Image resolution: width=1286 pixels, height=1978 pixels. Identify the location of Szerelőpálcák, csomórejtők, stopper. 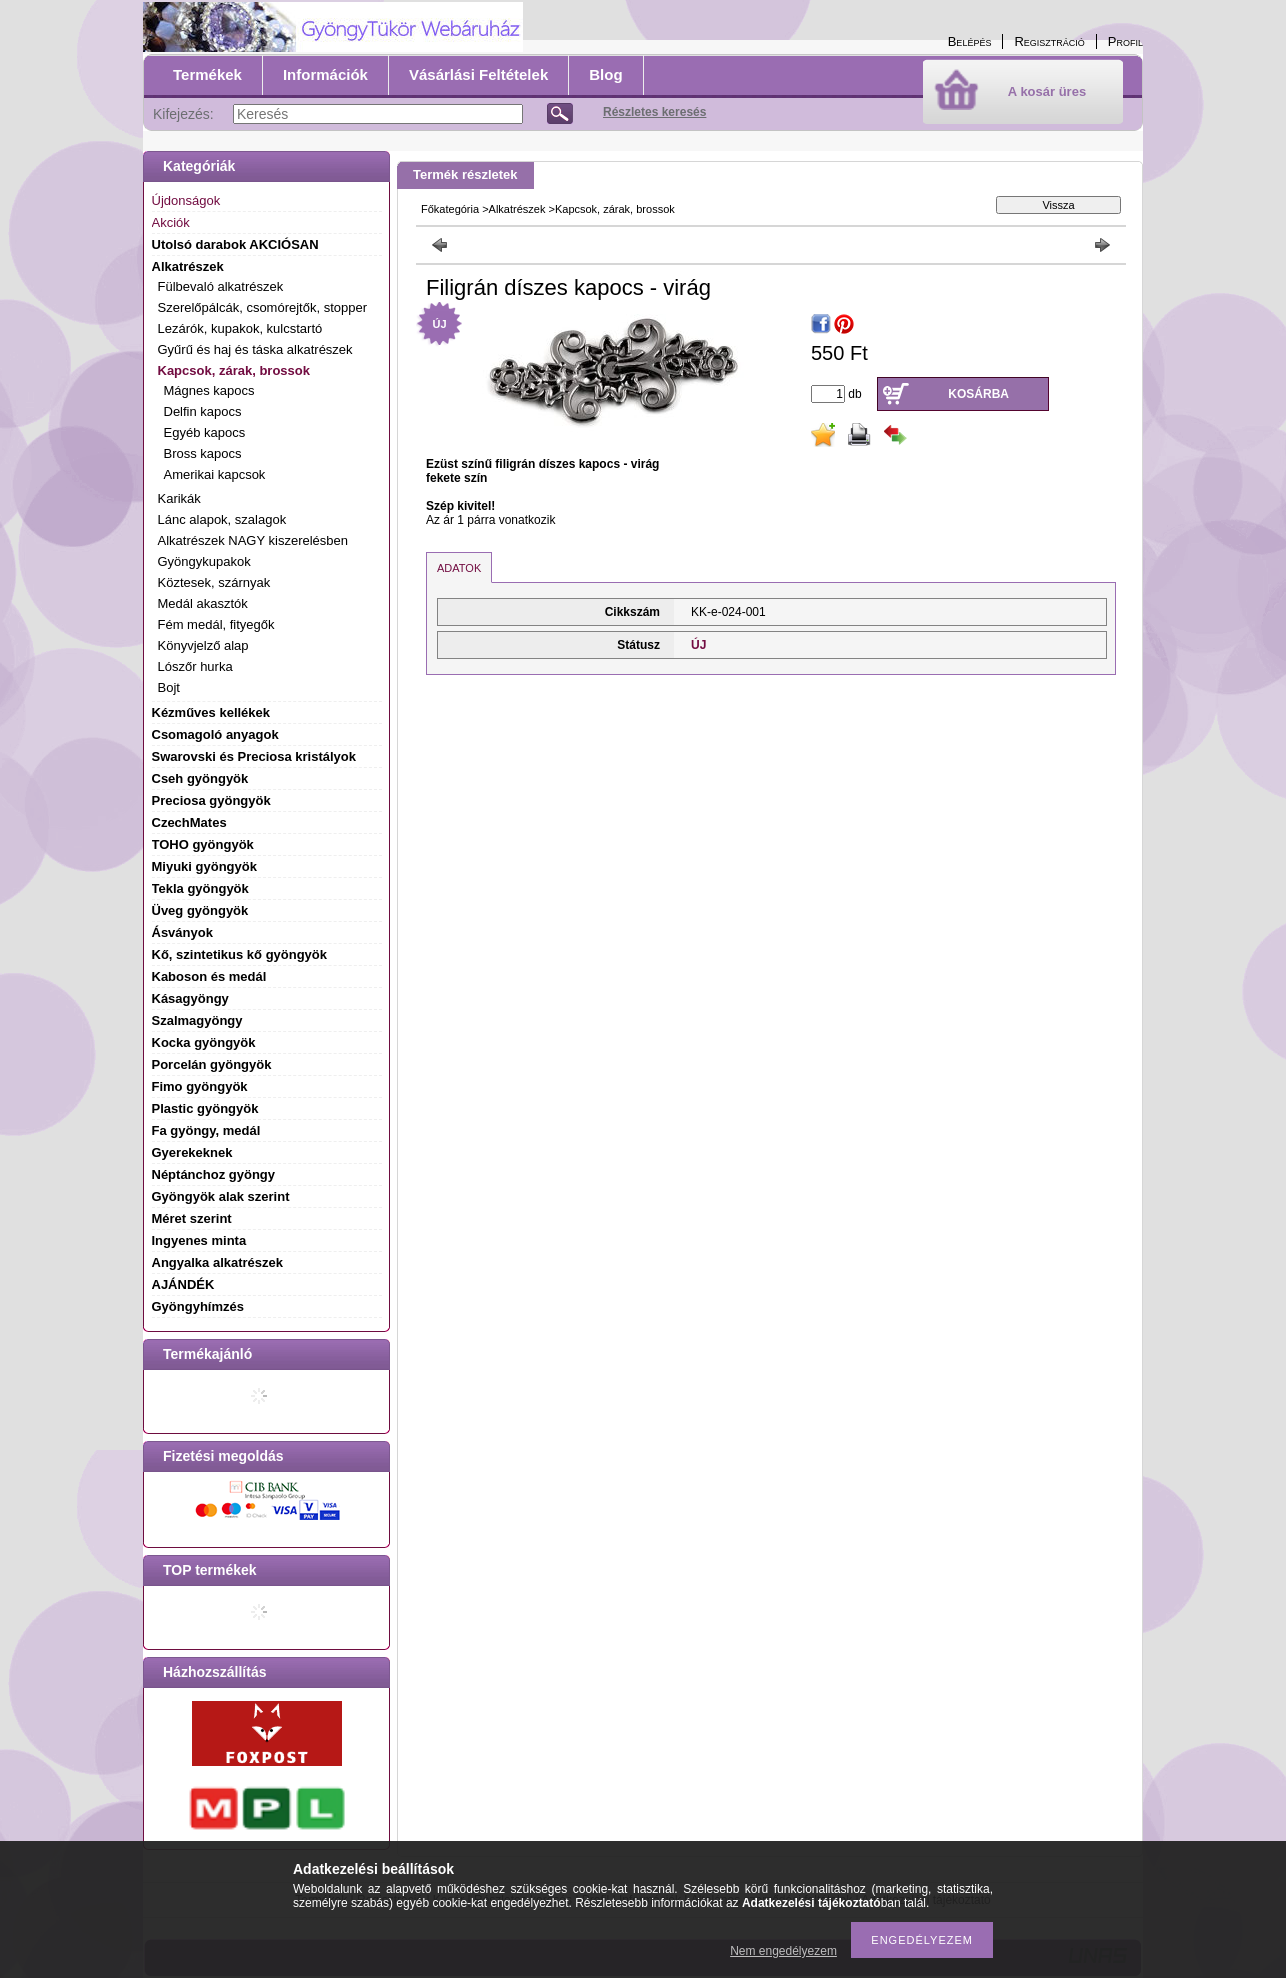
(263, 307).